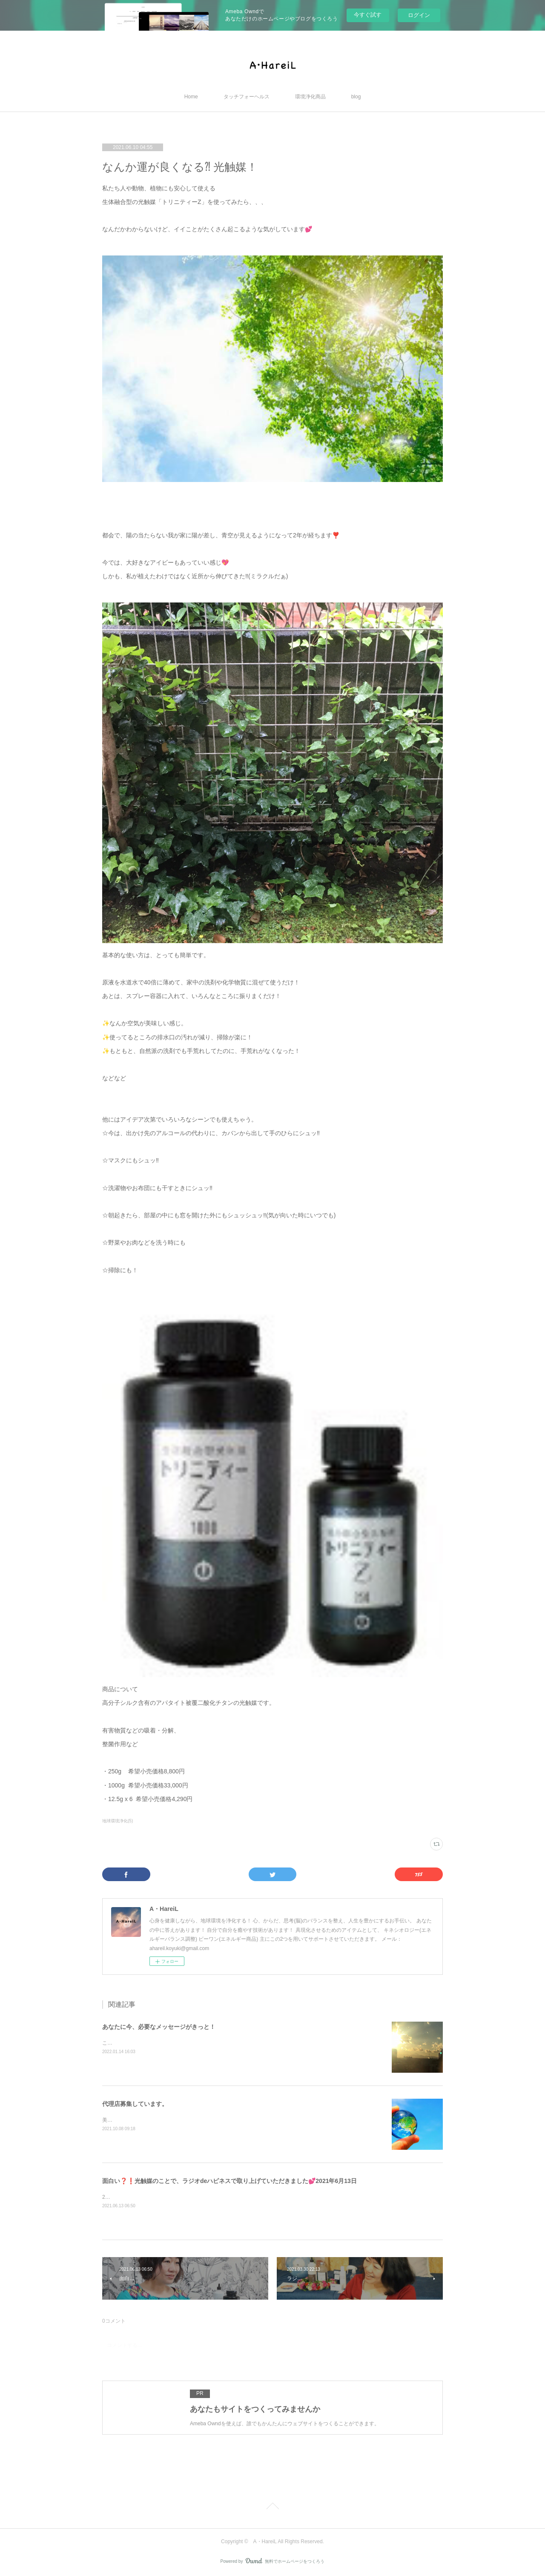  Describe the element at coordinates (117, 1821) in the screenshot. I see `地球環境浄化(5)` at that location.